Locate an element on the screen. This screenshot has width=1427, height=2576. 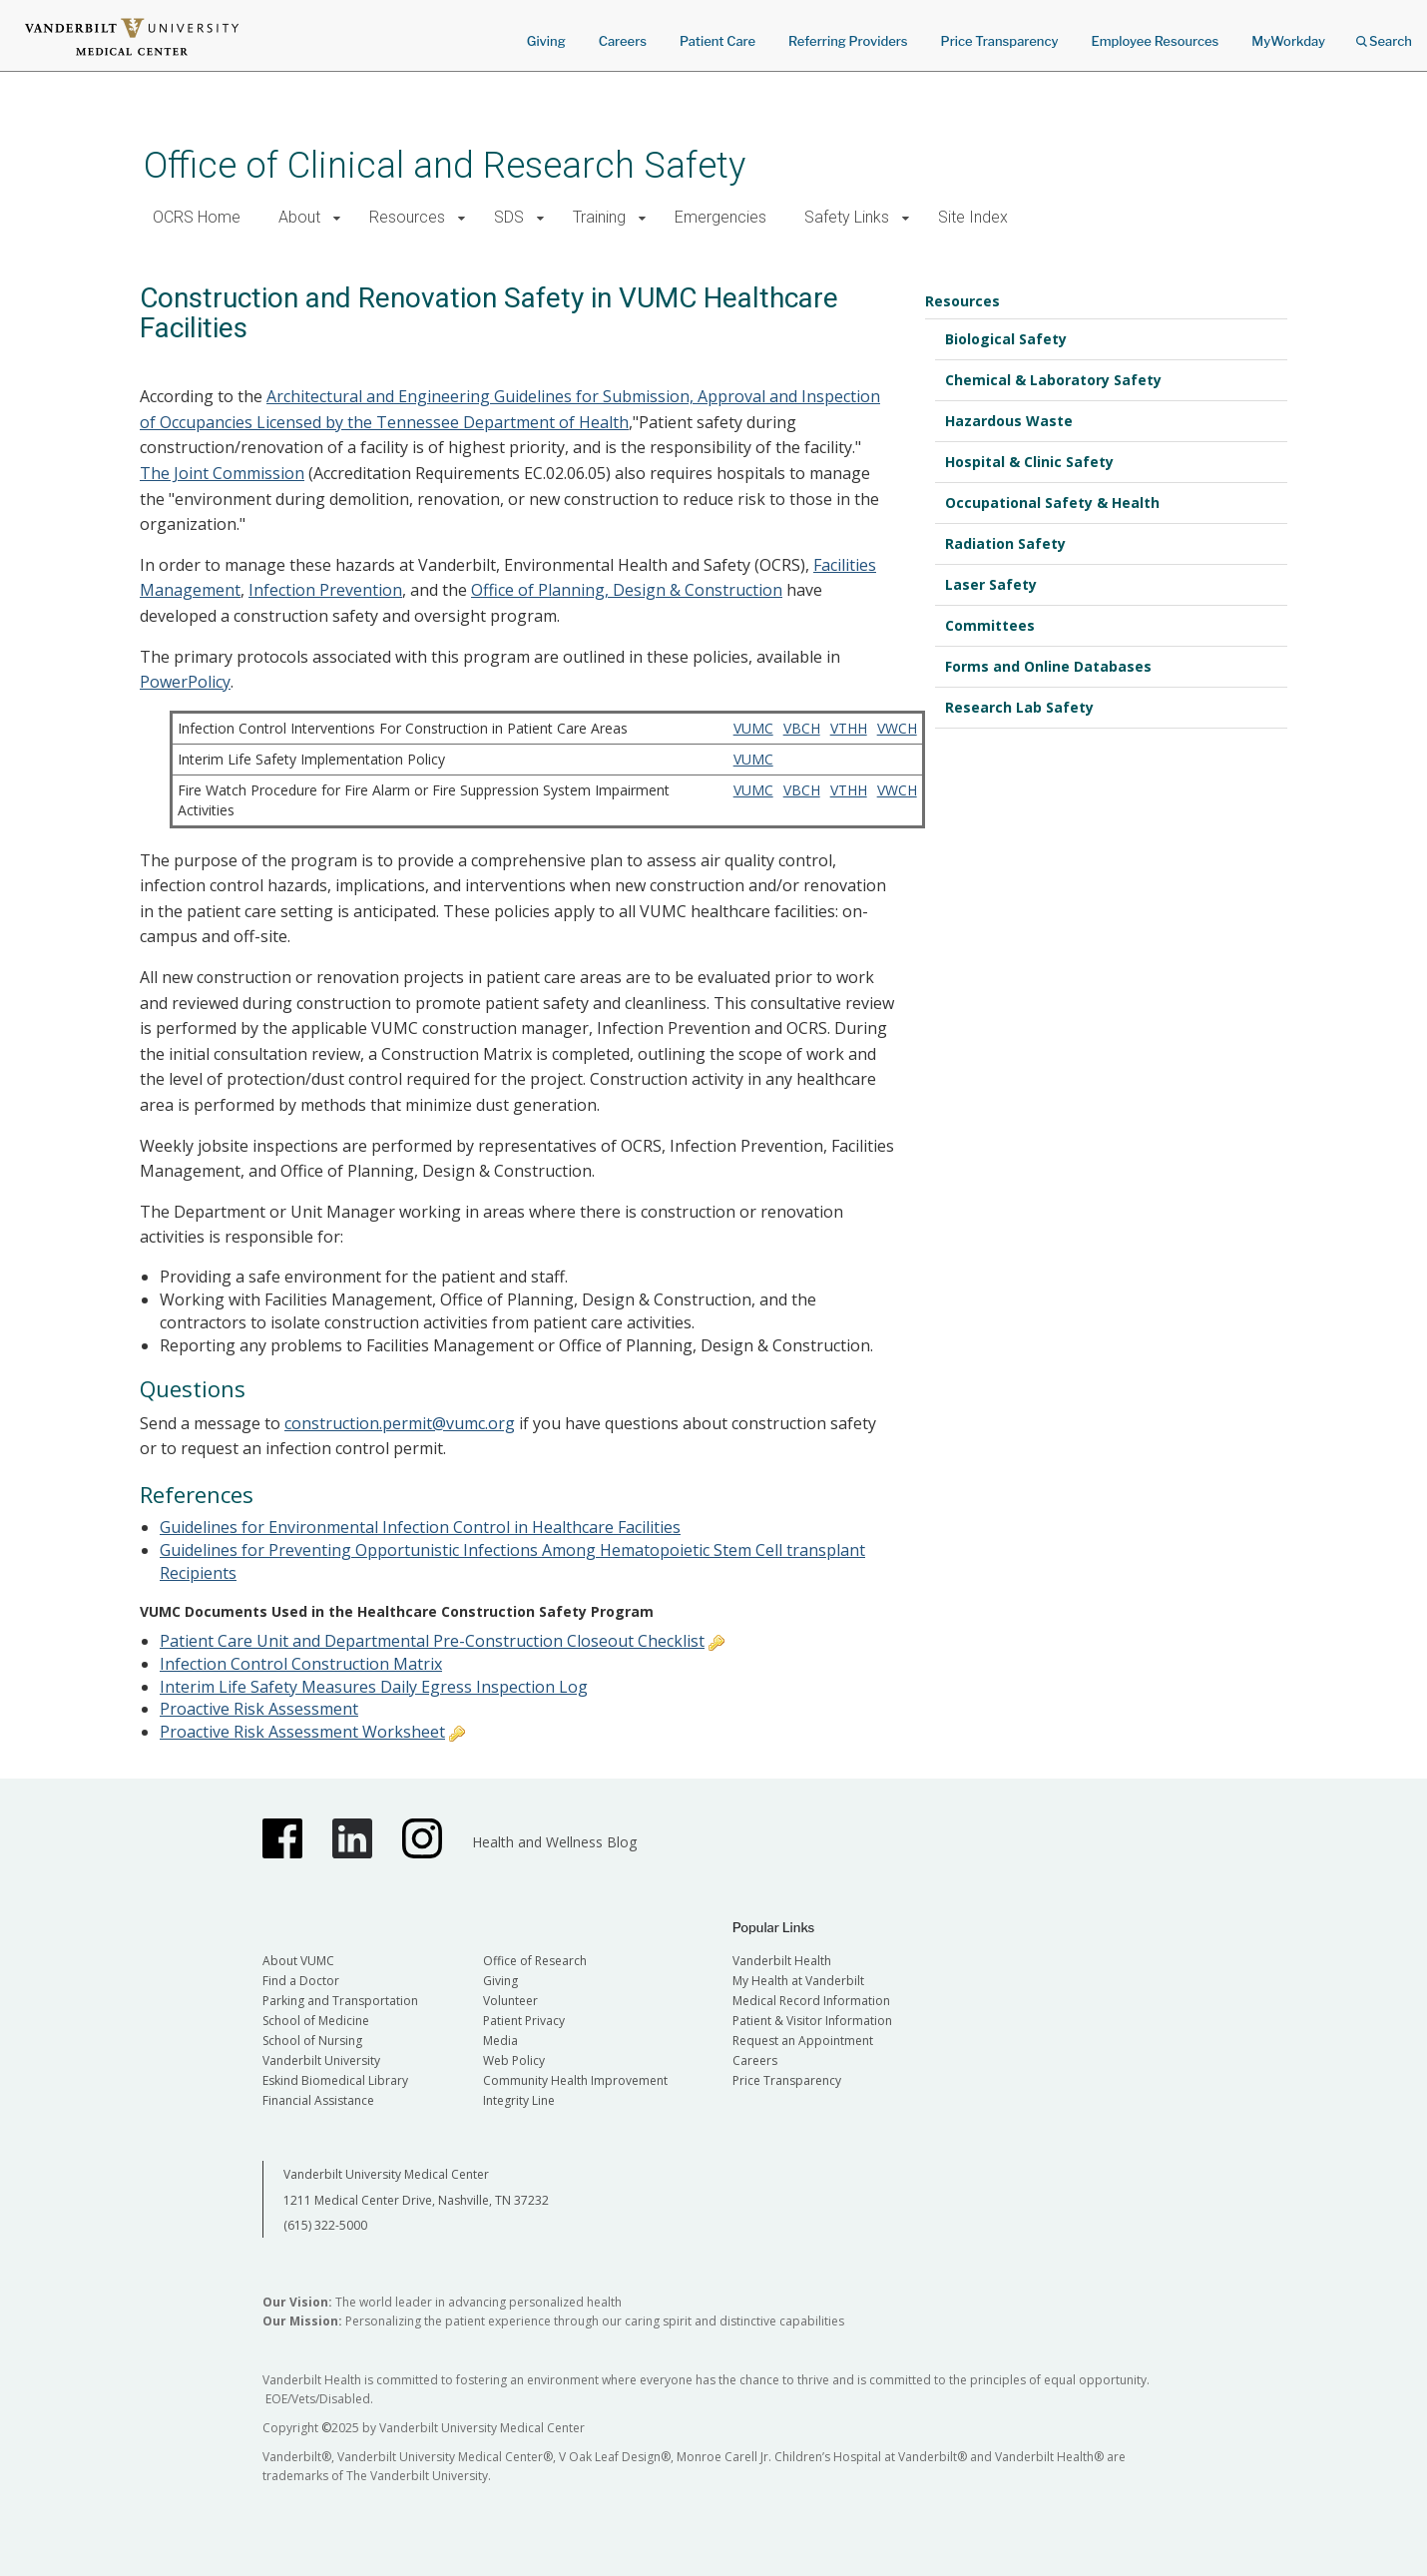
Careers is located at coordinates (623, 41).